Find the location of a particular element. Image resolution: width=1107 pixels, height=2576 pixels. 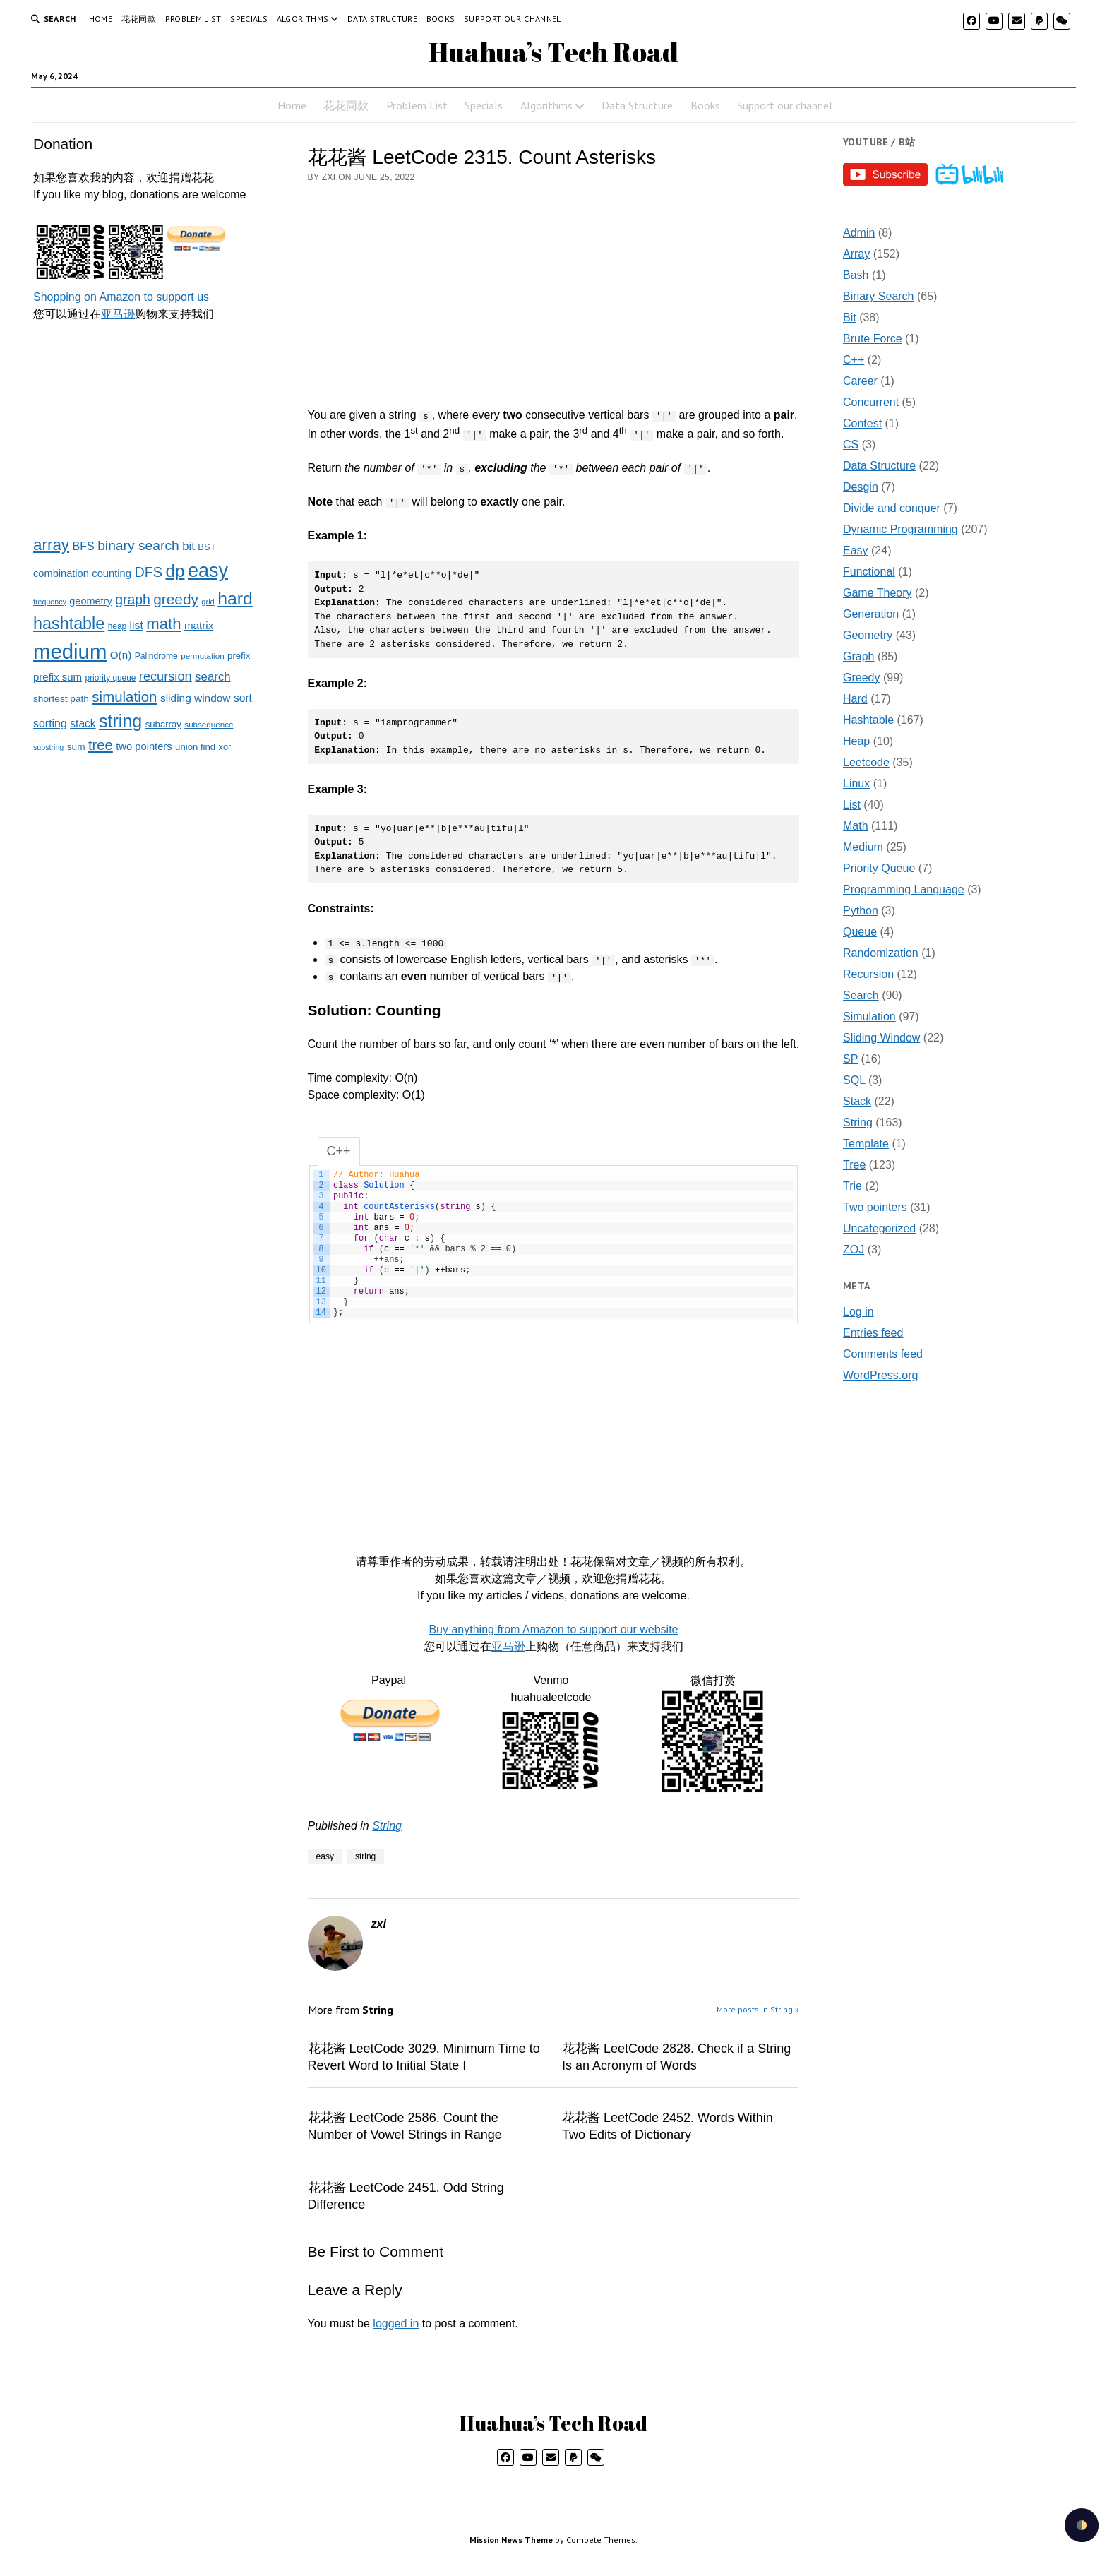

Array is located at coordinates (856, 254).